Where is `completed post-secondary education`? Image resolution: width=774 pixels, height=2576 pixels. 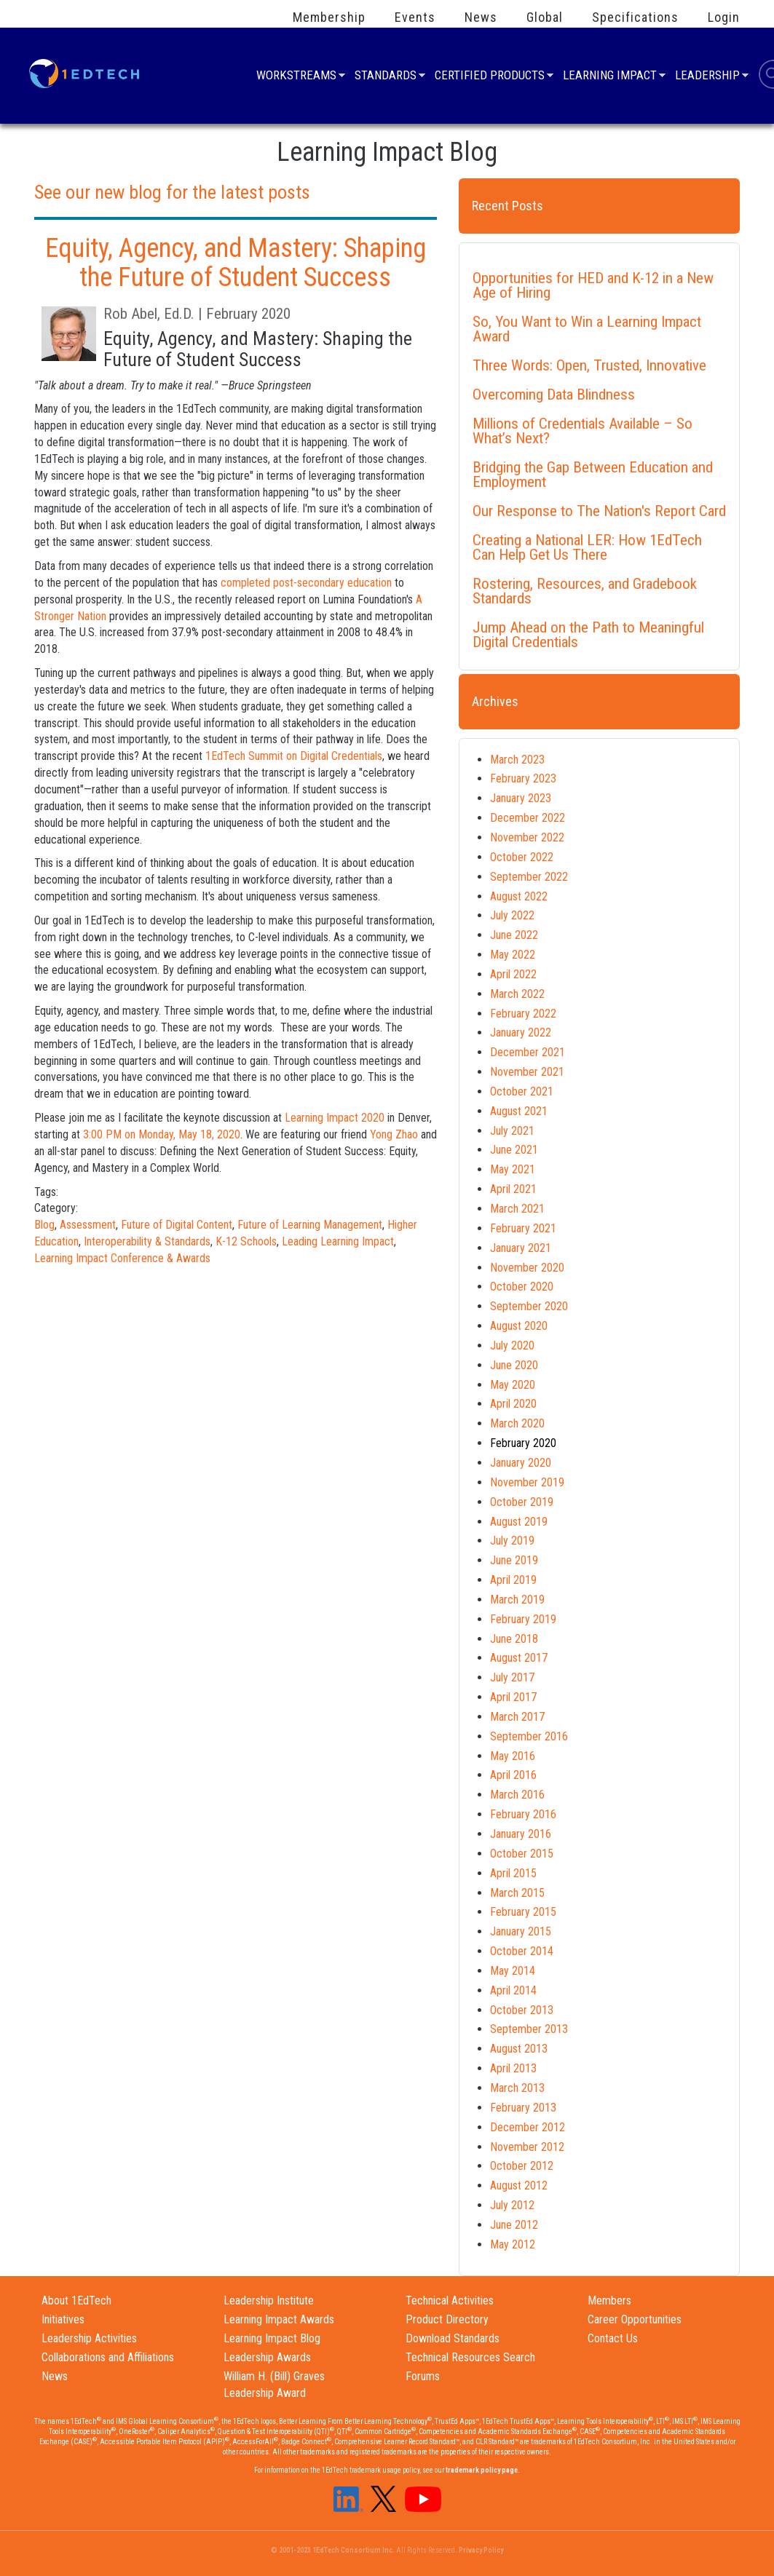 completed post-secondary education is located at coordinates (306, 583).